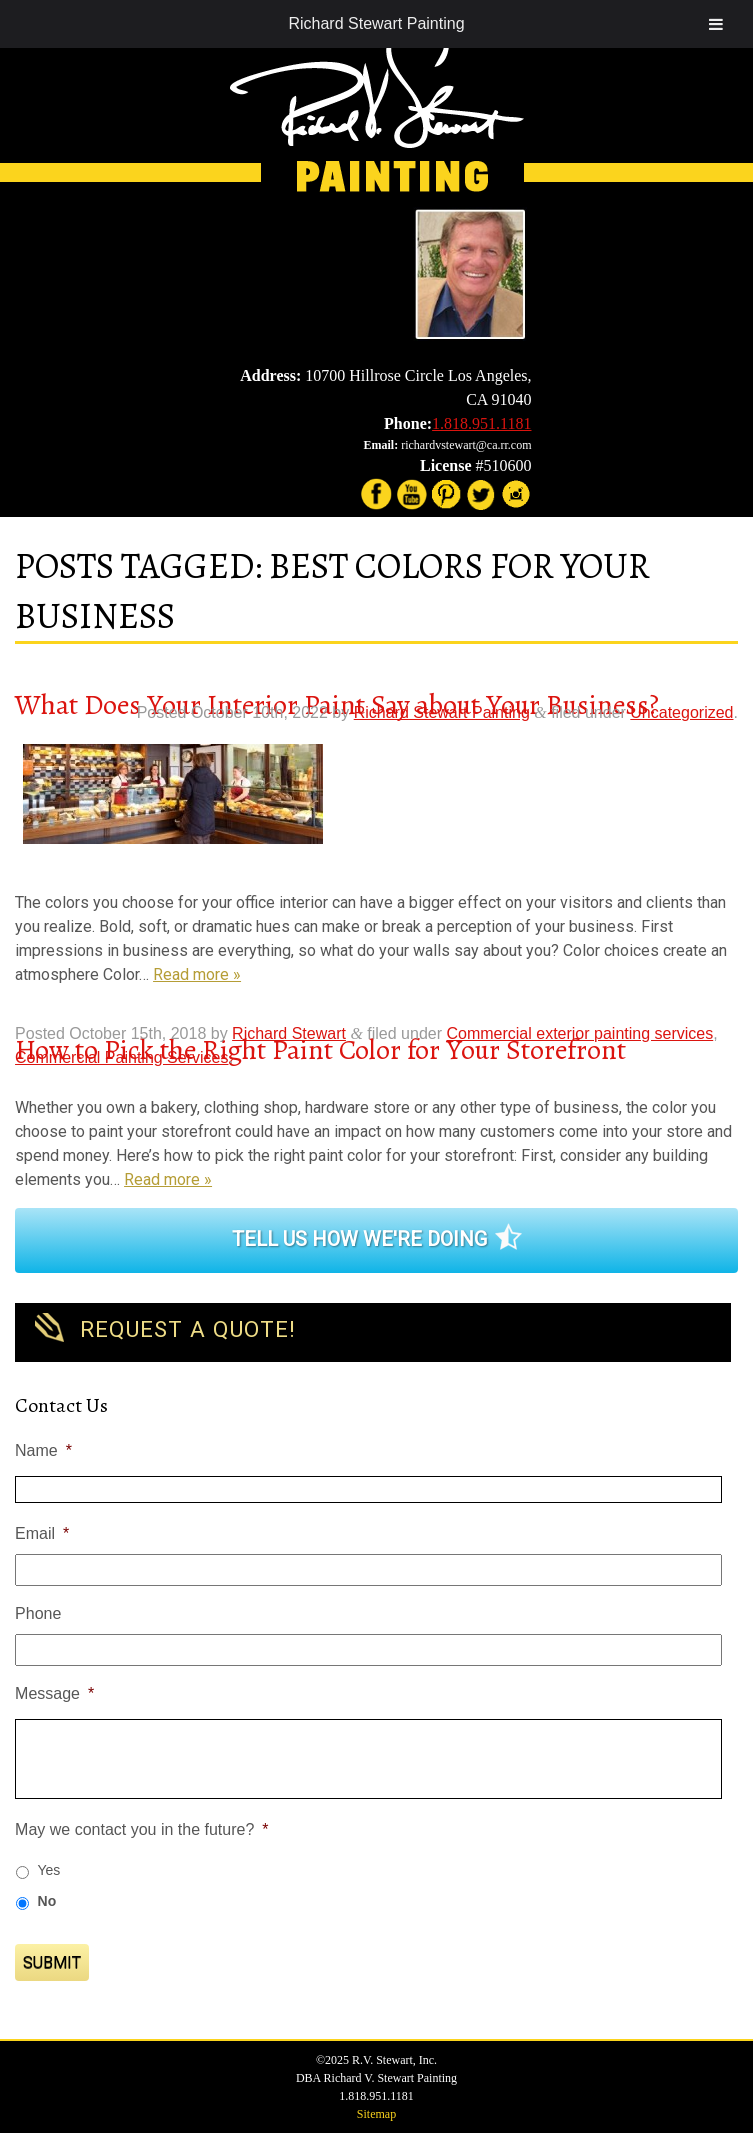  Describe the element at coordinates (716, 24) in the screenshot. I see `[Toggle Menu]` at that location.